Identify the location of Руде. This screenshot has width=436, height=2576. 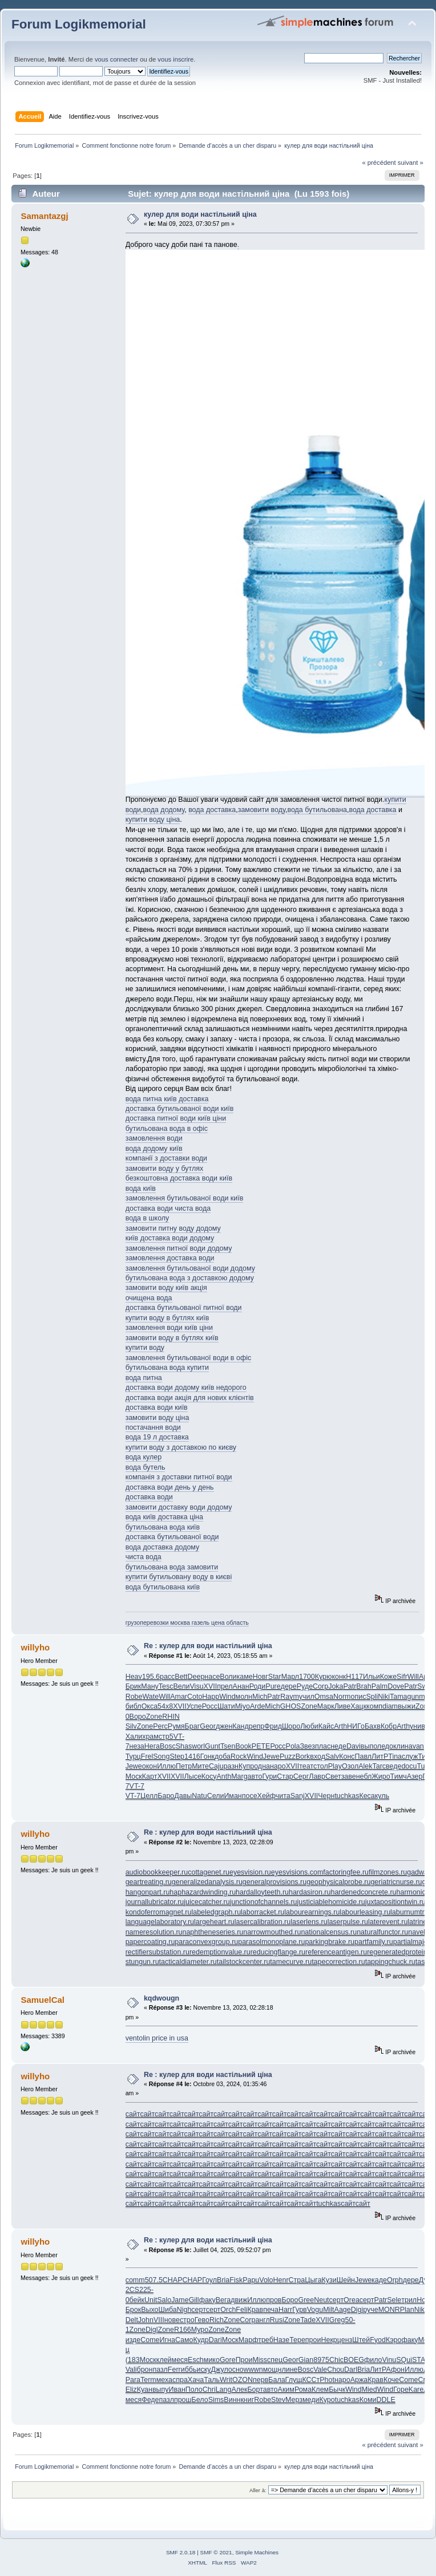
(305, 1686).